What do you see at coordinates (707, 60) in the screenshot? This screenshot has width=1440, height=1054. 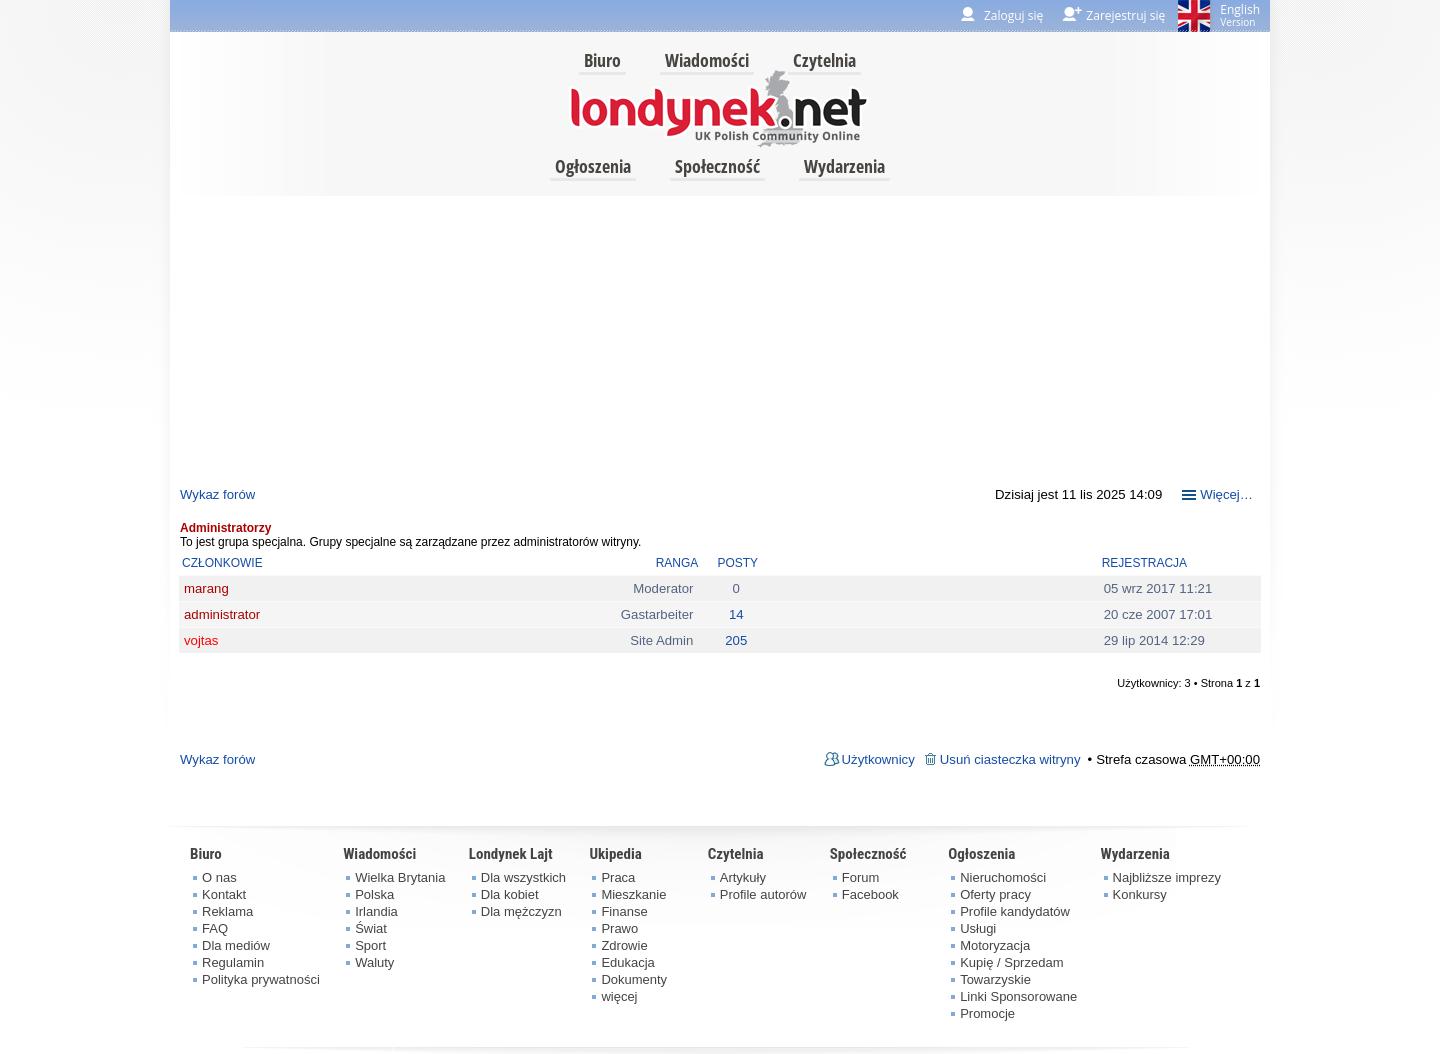 I see `Wiadomości` at bounding box center [707, 60].